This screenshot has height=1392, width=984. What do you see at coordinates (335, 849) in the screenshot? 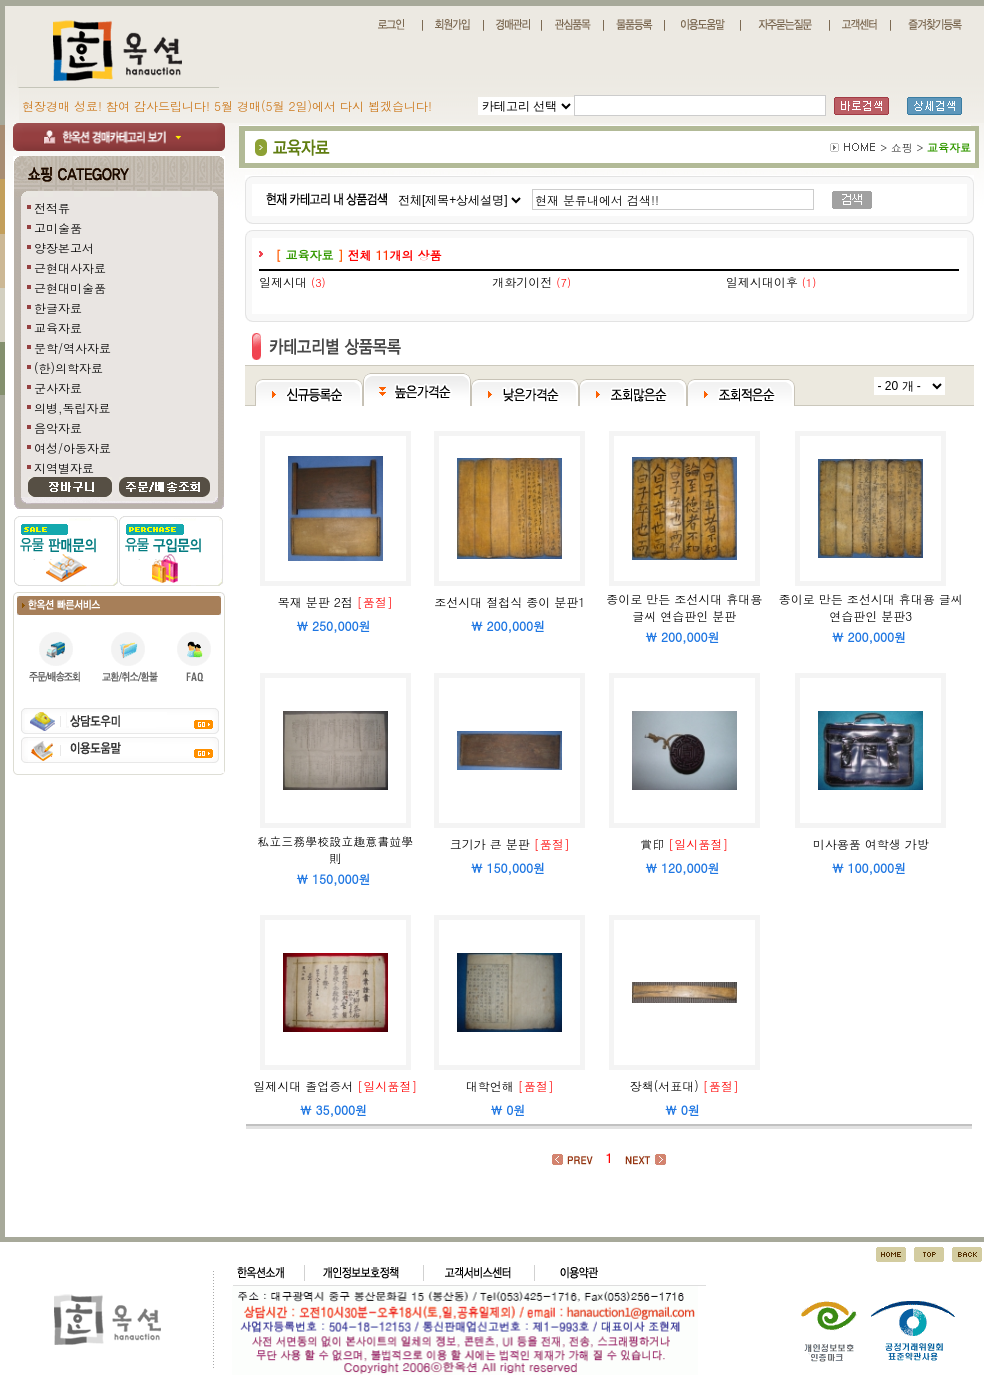
I see `私立三務學校設立趣意書竝學則` at bounding box center [335, 849].